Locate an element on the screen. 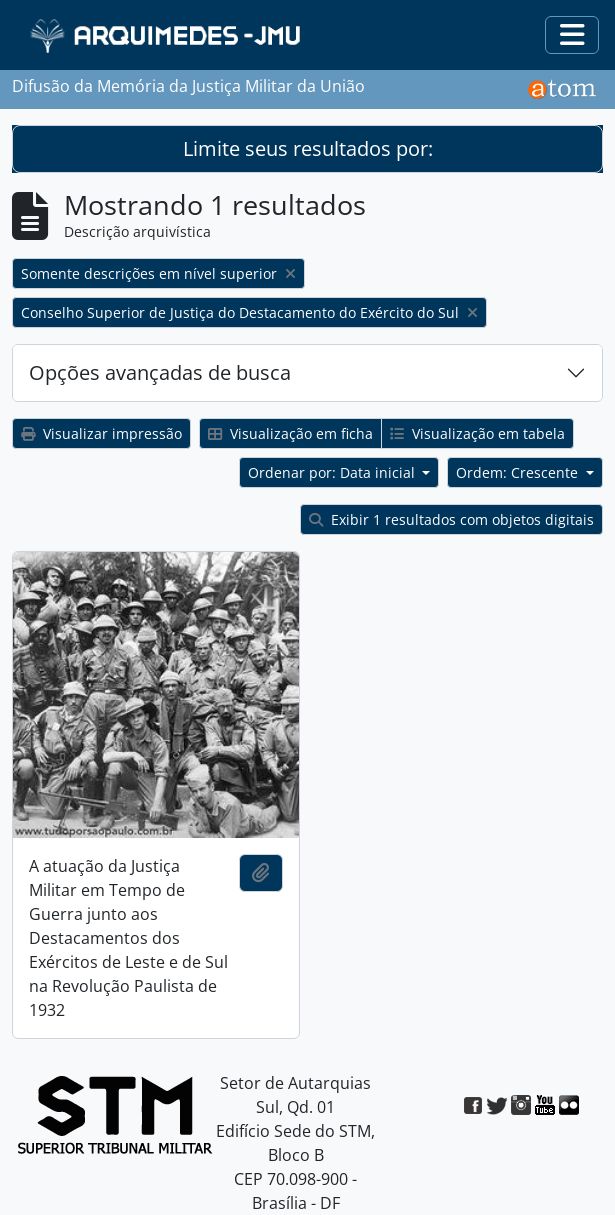 The height and width of the screenshot is (1215, 615). Ordenar por: Data inicial is located at coordinates (333, 472).